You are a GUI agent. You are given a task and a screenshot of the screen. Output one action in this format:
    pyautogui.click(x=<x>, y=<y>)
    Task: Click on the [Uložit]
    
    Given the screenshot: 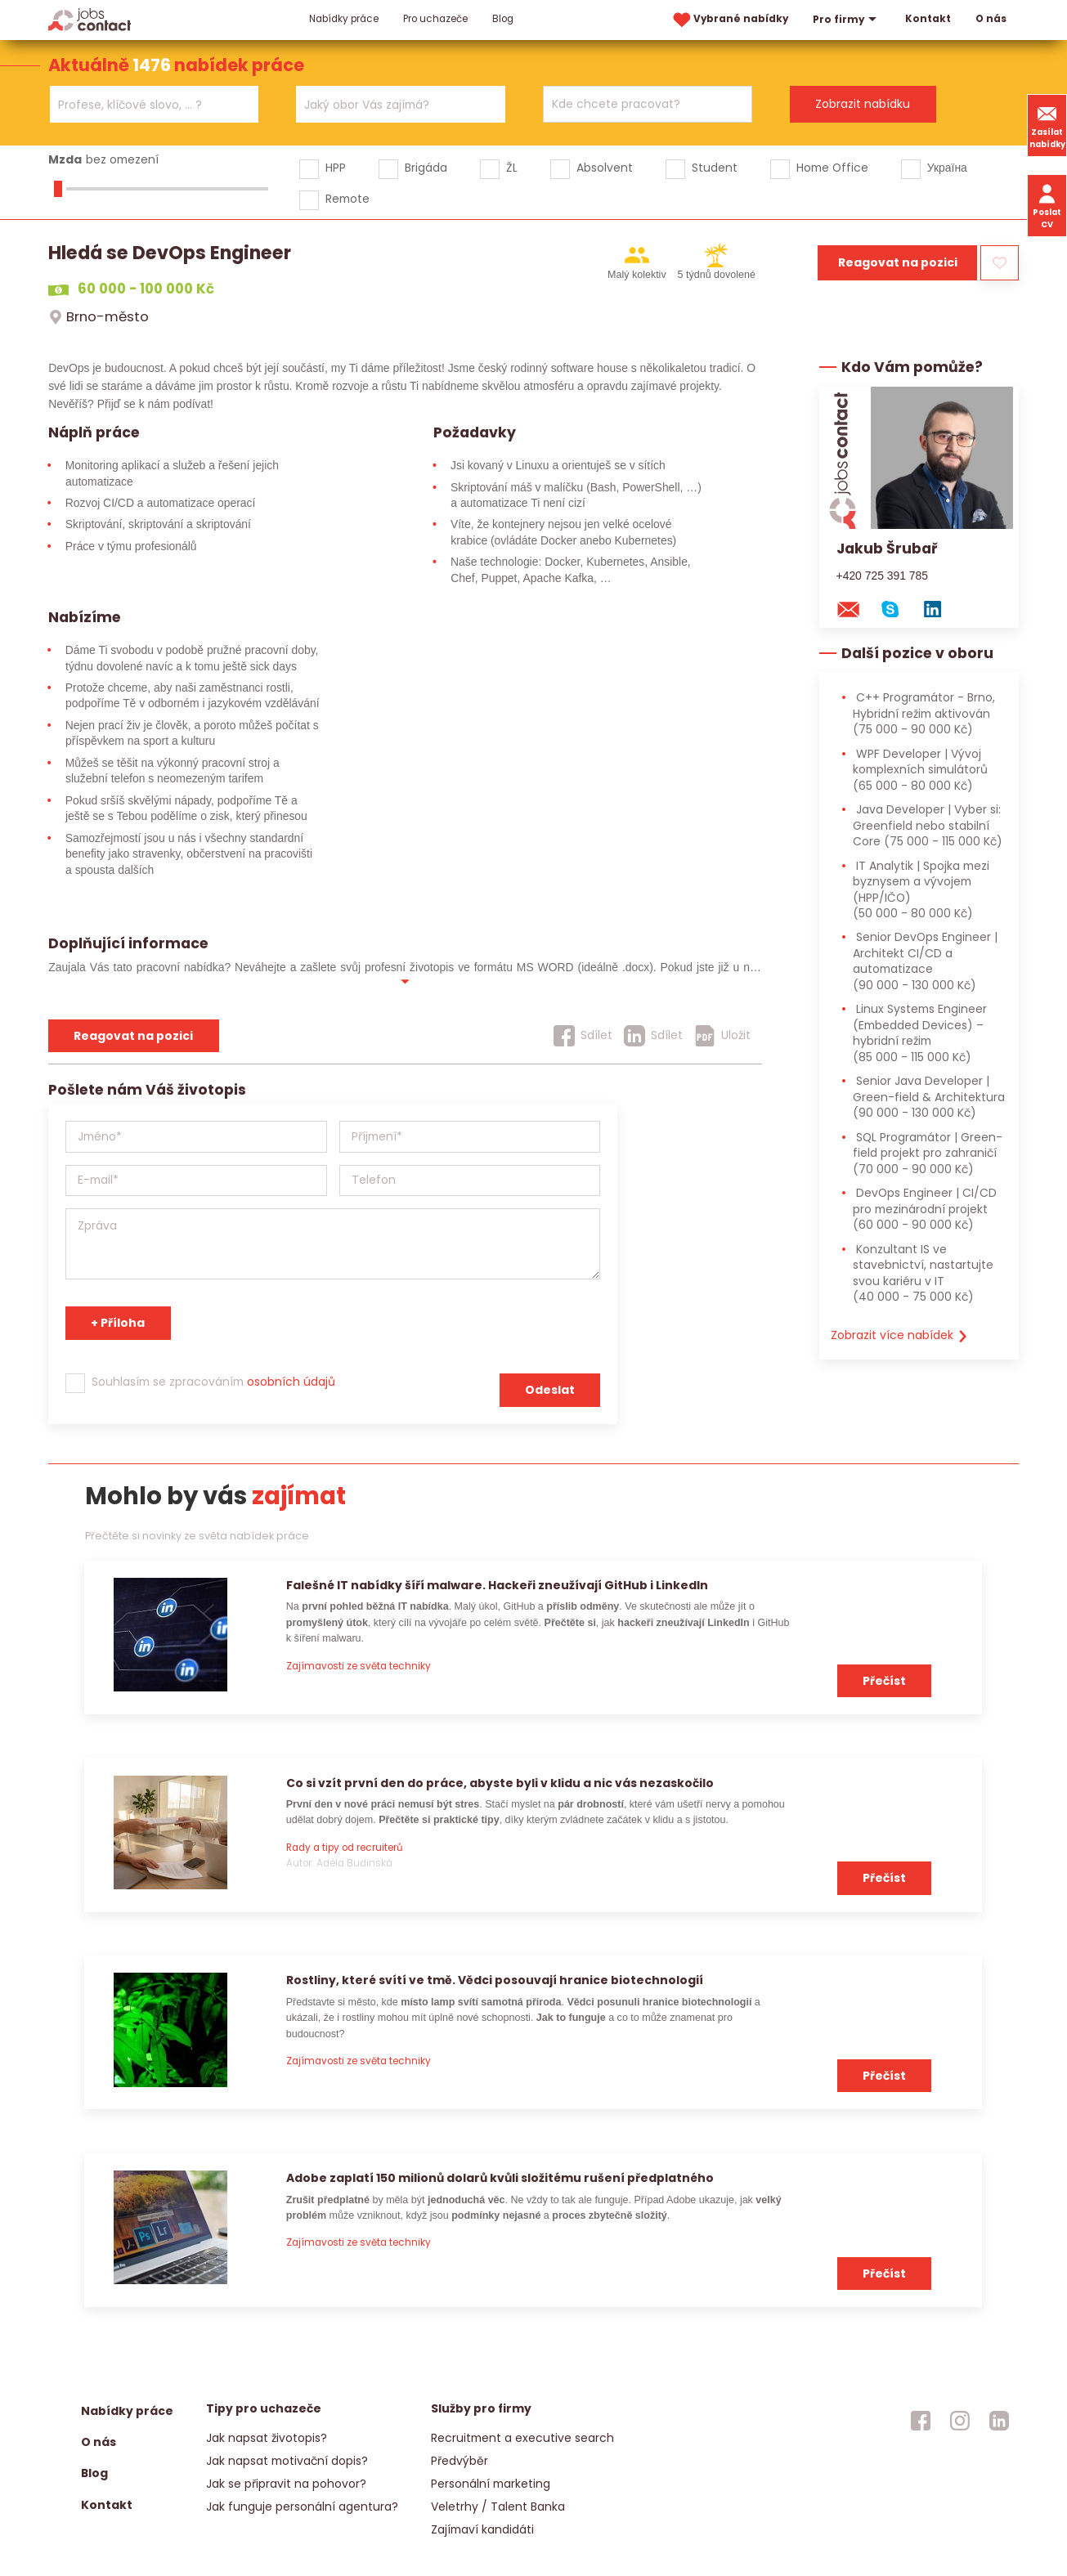 What is the action you would take?
    pyautogui.click(x=722, y=1035)
    